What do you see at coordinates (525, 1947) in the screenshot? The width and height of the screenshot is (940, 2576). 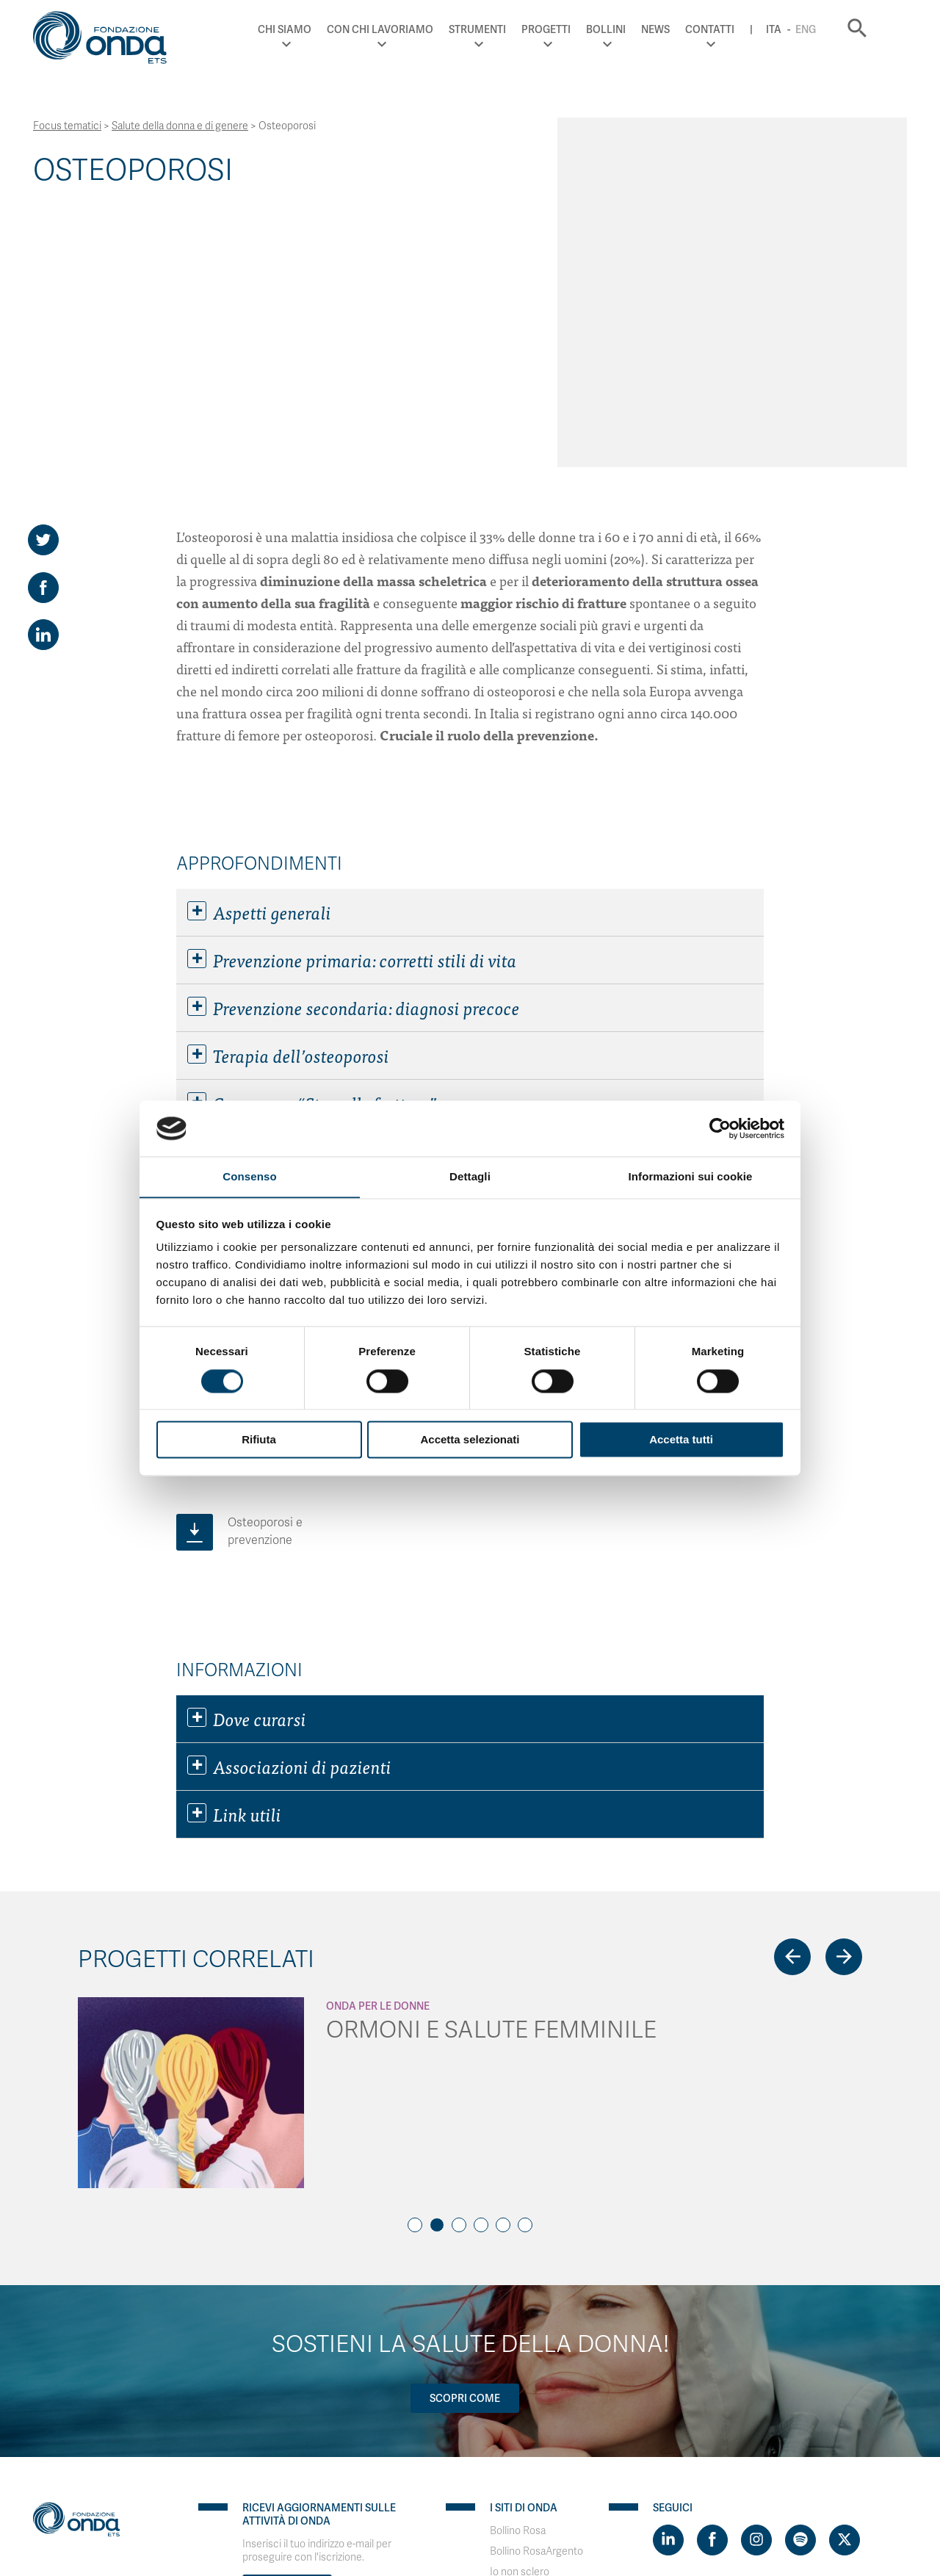 I see `6 [tab]` at bounding box center [525, 1947].